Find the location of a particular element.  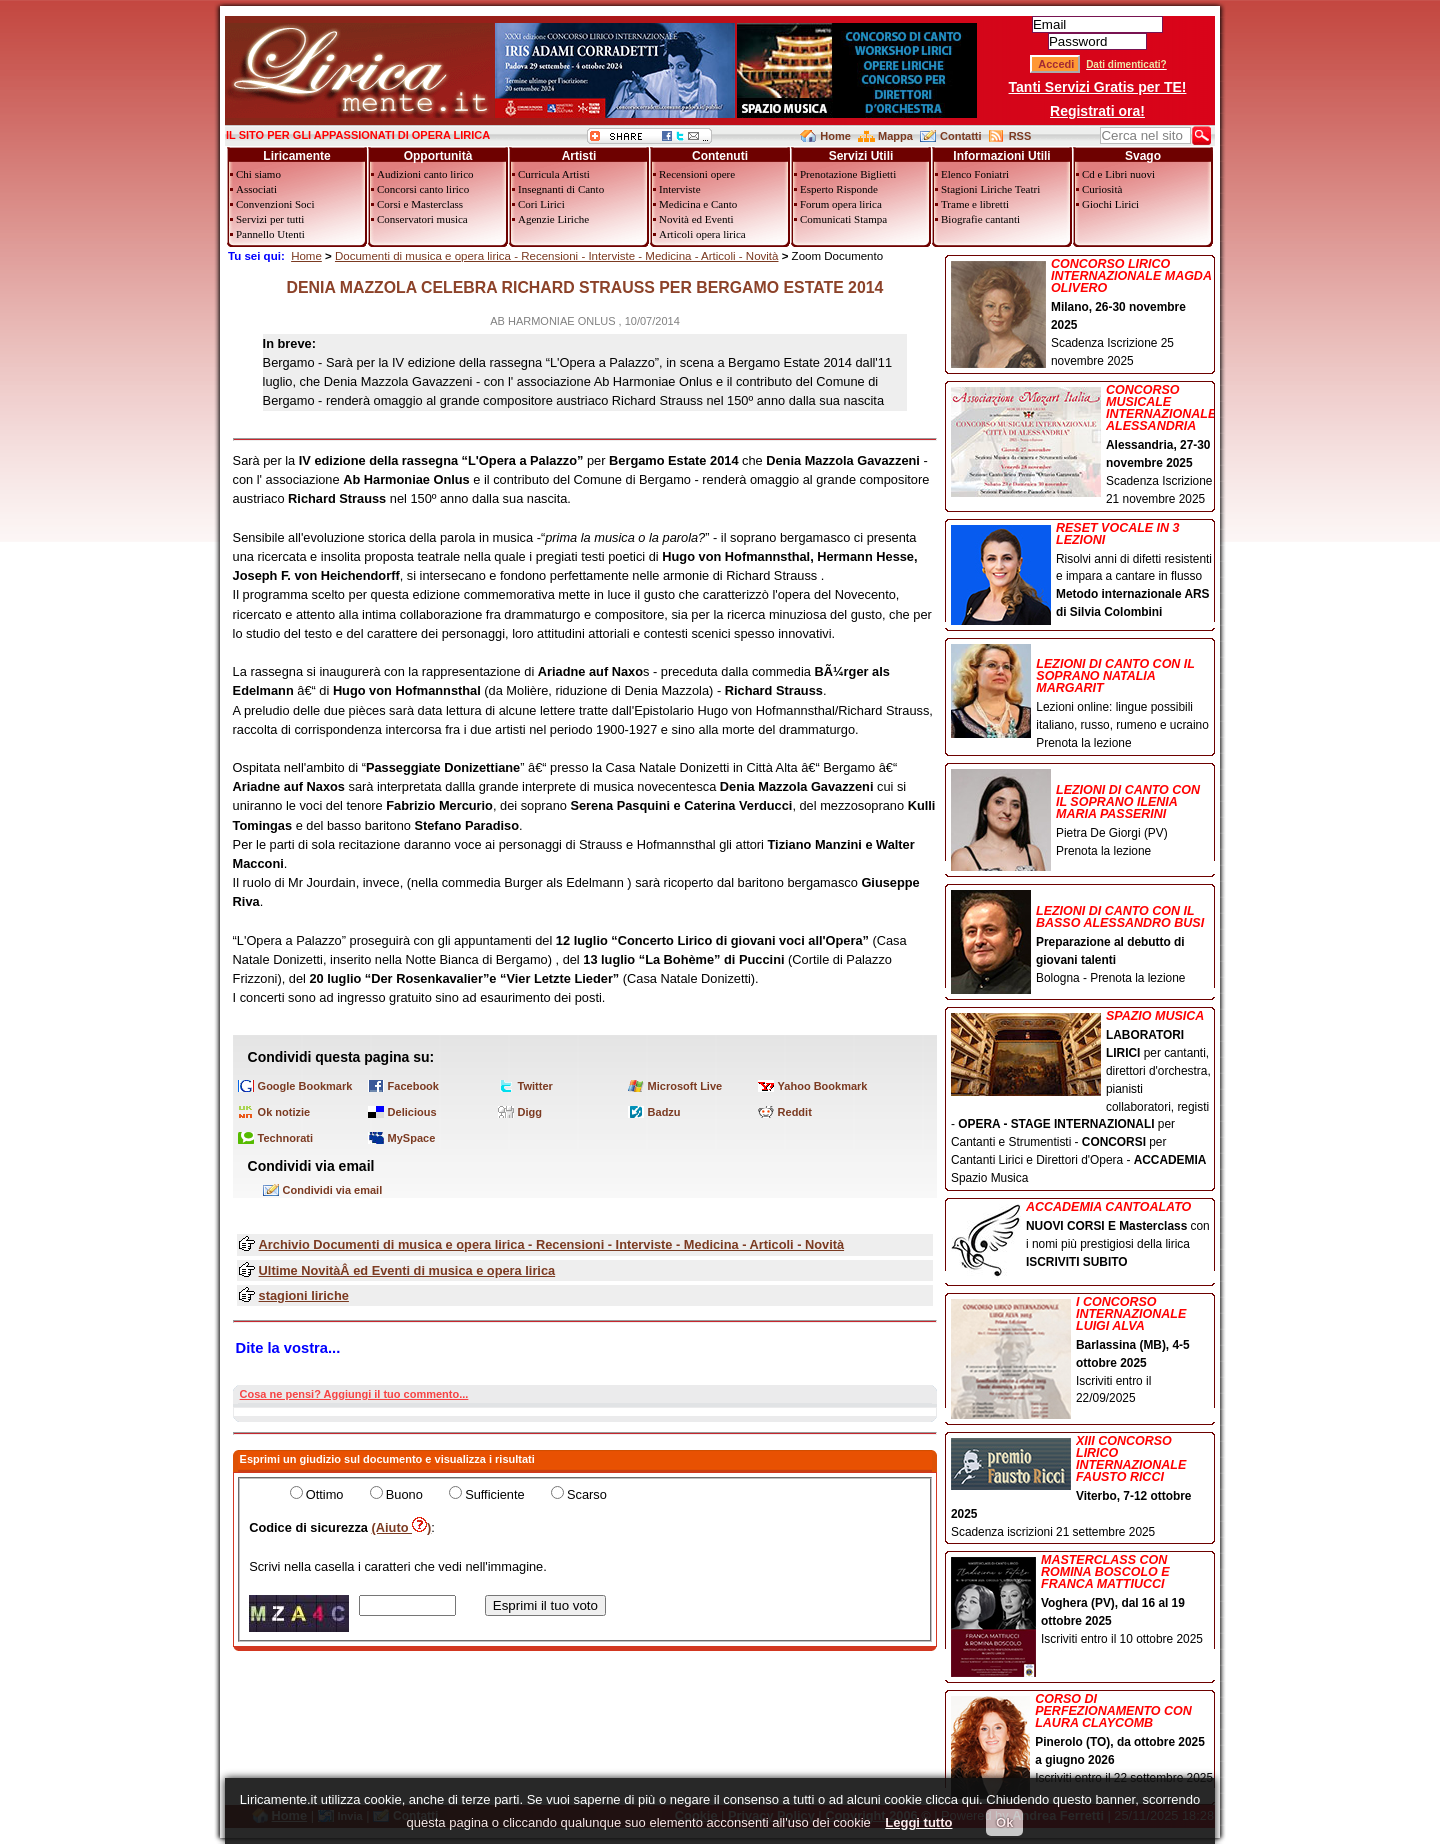

Microsoft Live is located at coordinates (685, 1086).